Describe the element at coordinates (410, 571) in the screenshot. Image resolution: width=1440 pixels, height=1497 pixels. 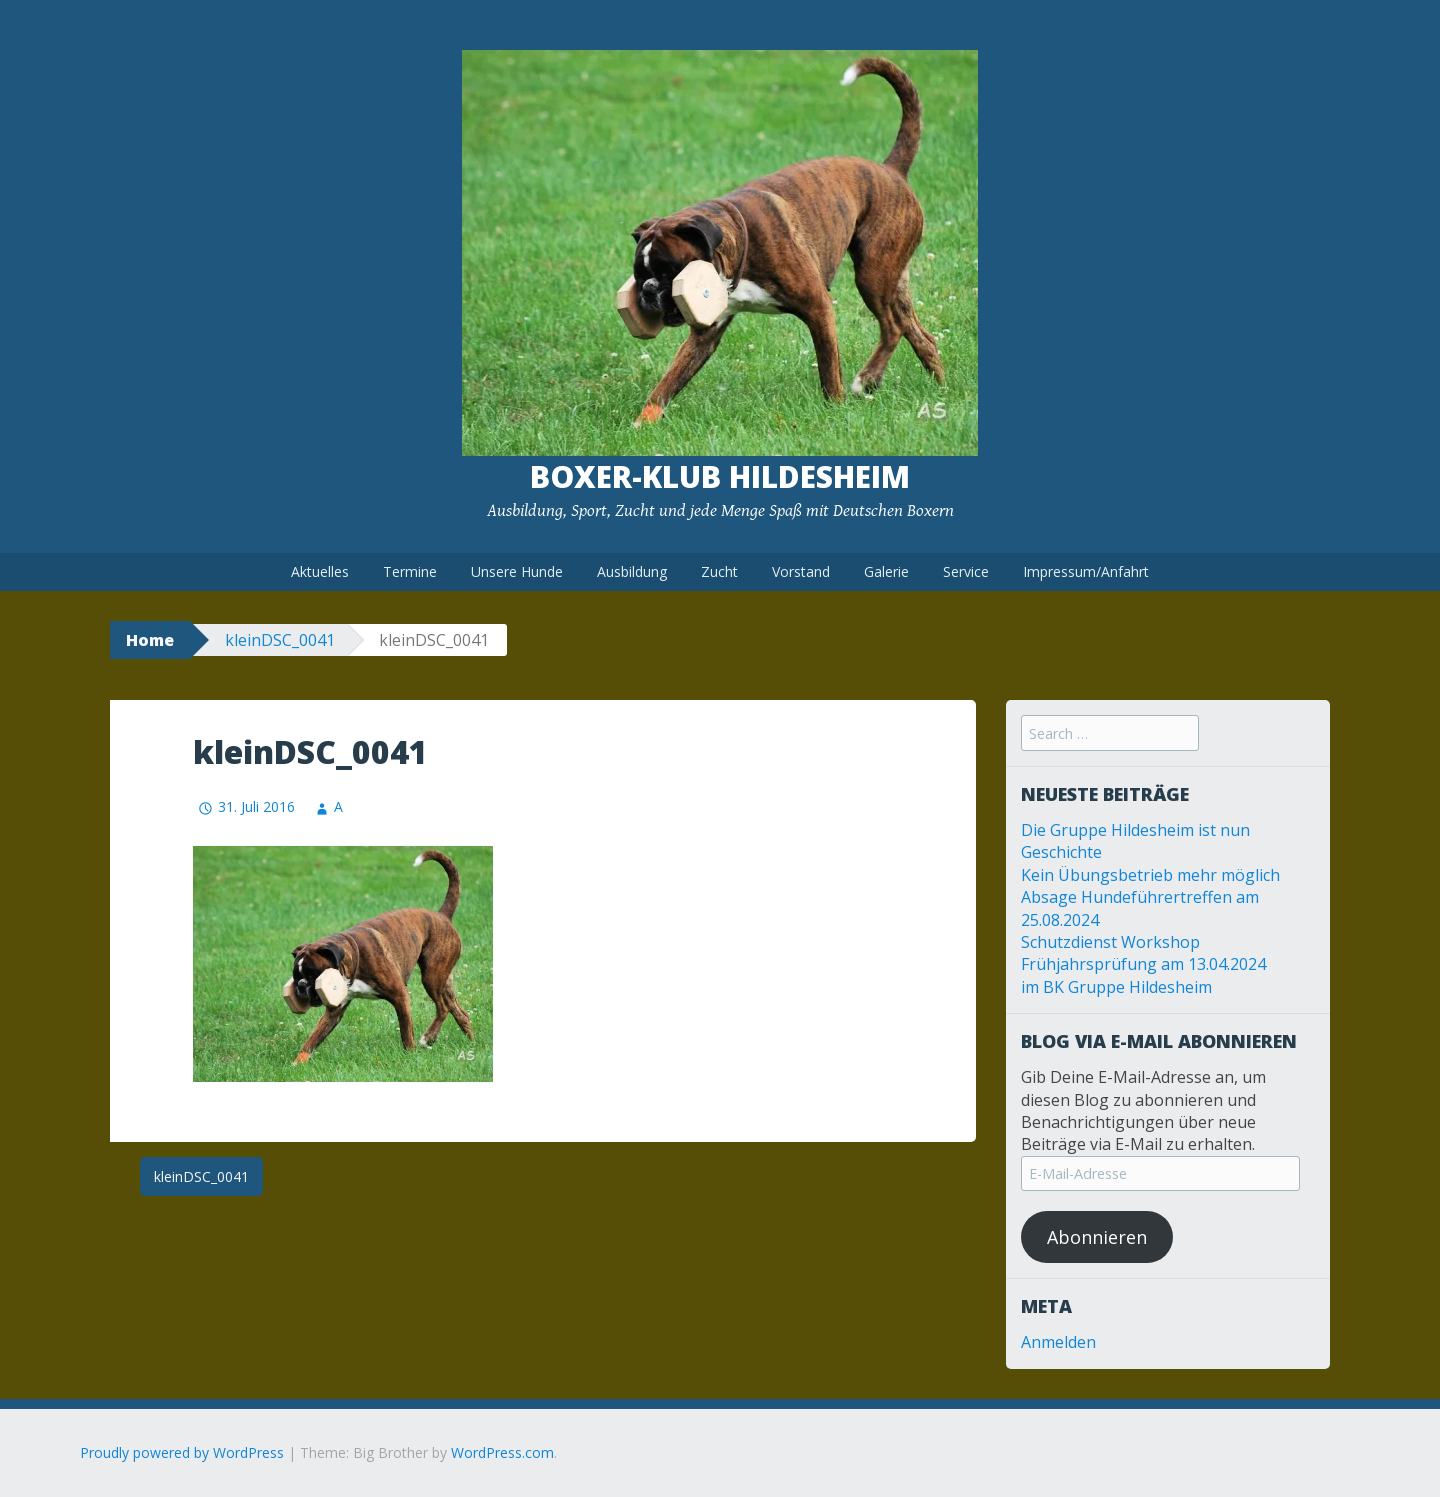
I see `Termine` at that location.